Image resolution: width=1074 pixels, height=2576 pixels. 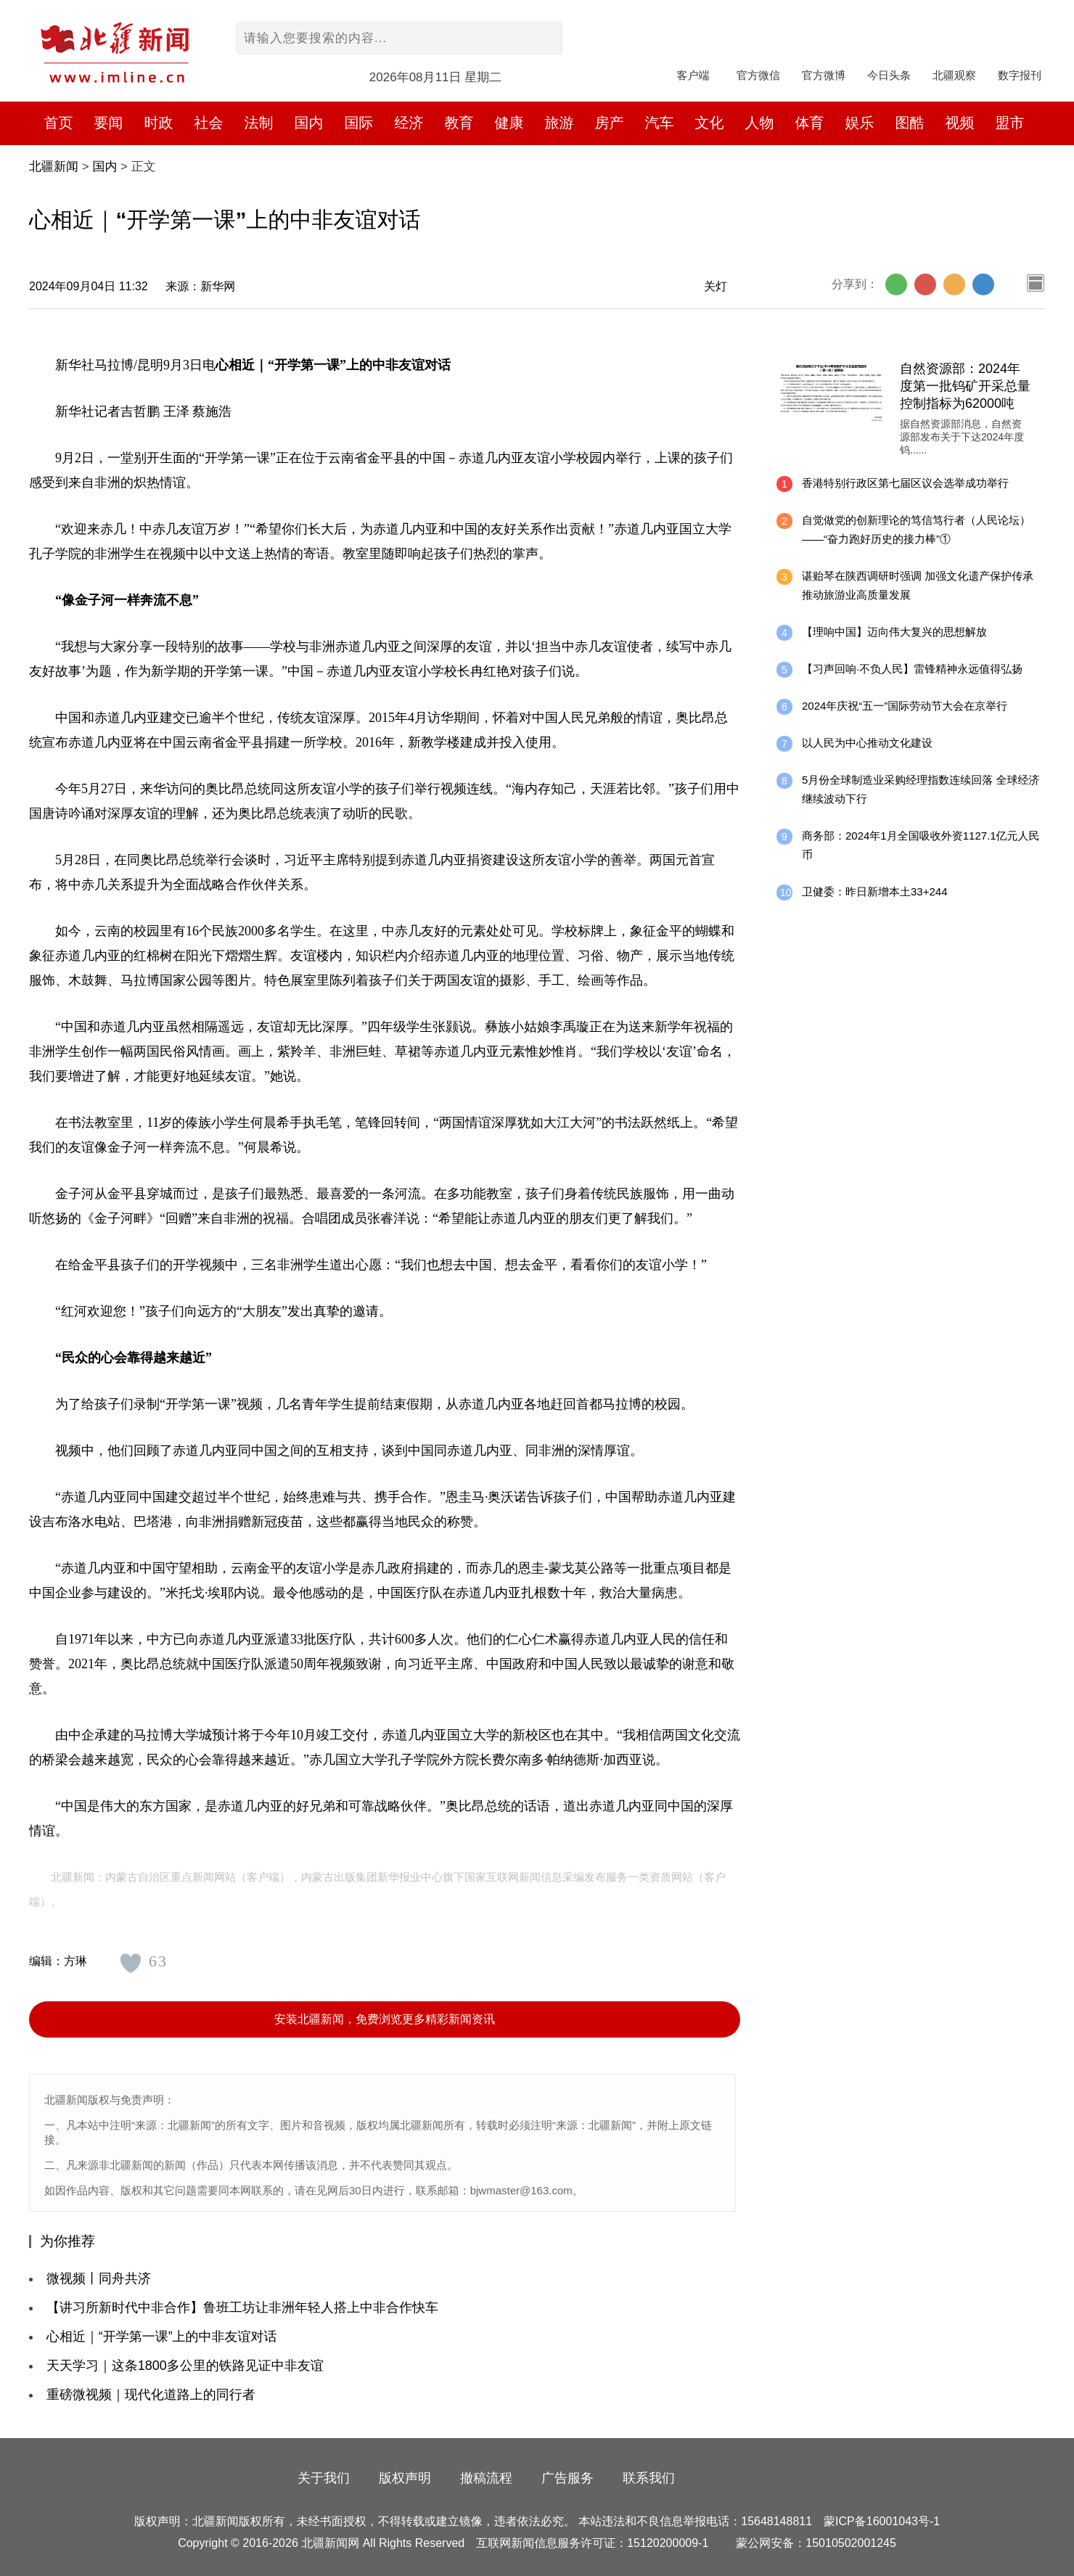 What do you see at coordinates (904, 706) in the screenshot?
I see `2024年庆祝“五一”国际劳动节大会在京举行` at bounding box center [904, 706].